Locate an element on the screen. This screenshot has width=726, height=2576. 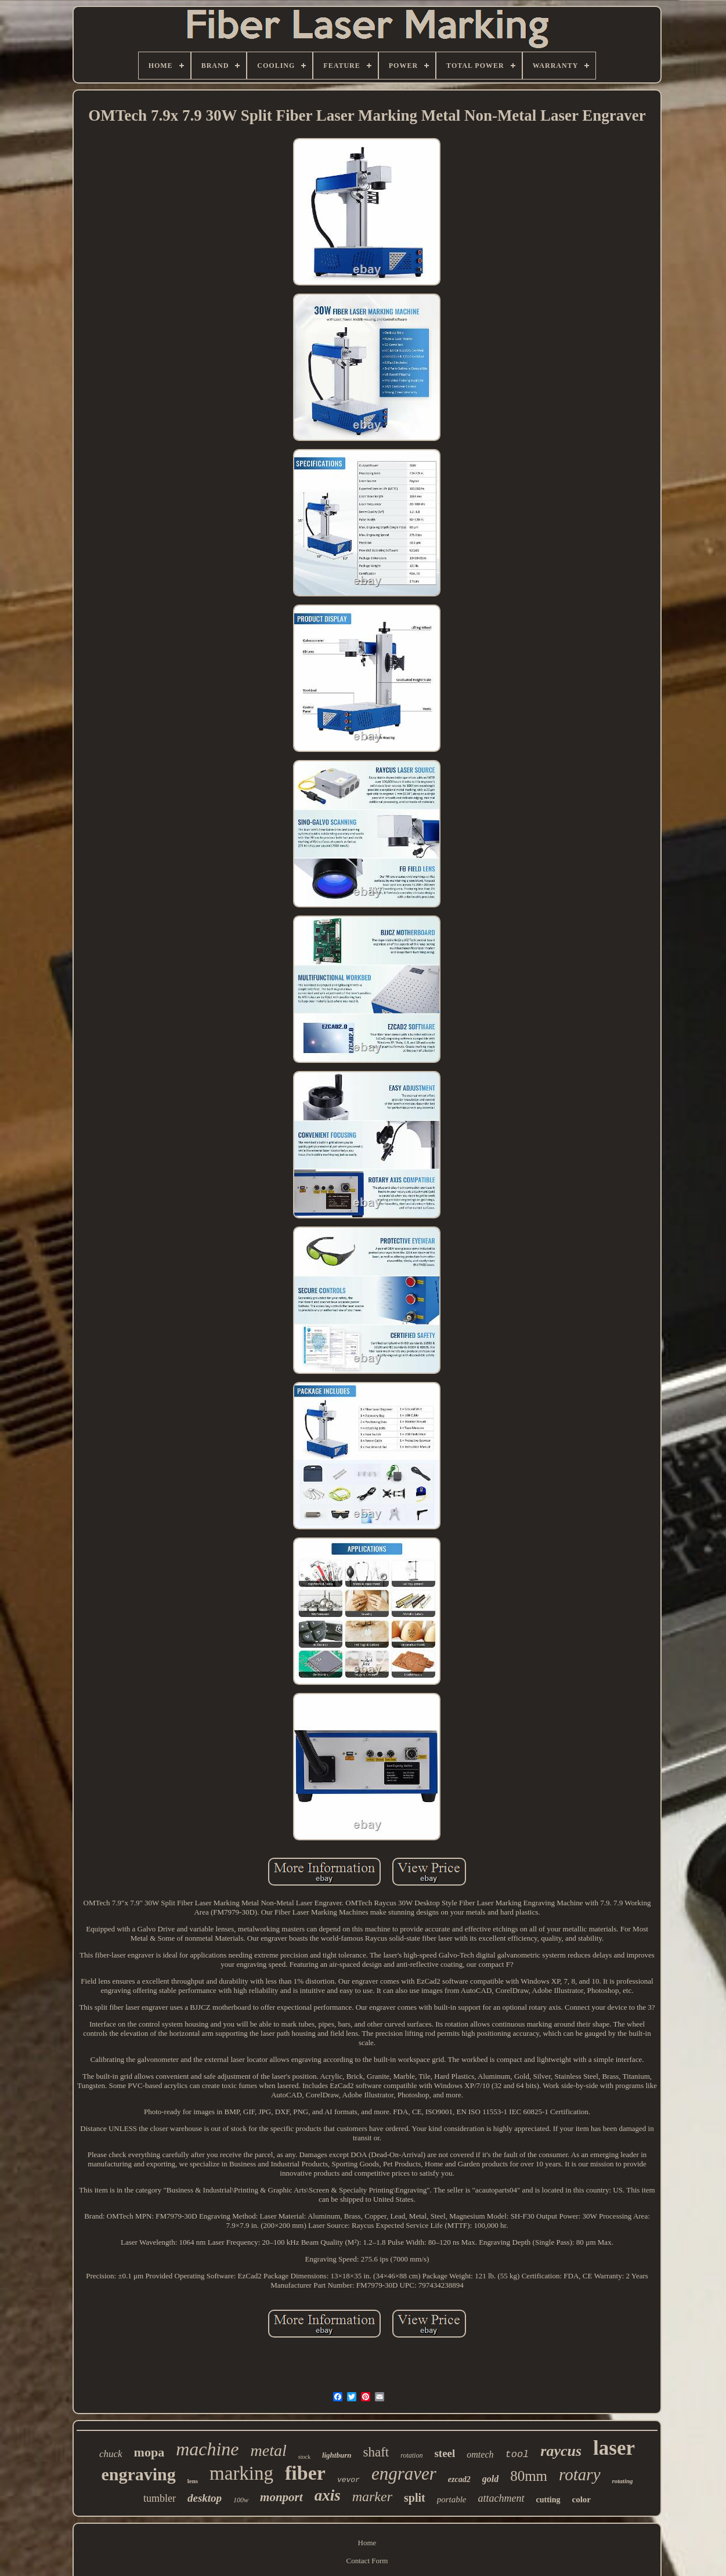
gold is located at coordinates (490, 2479).